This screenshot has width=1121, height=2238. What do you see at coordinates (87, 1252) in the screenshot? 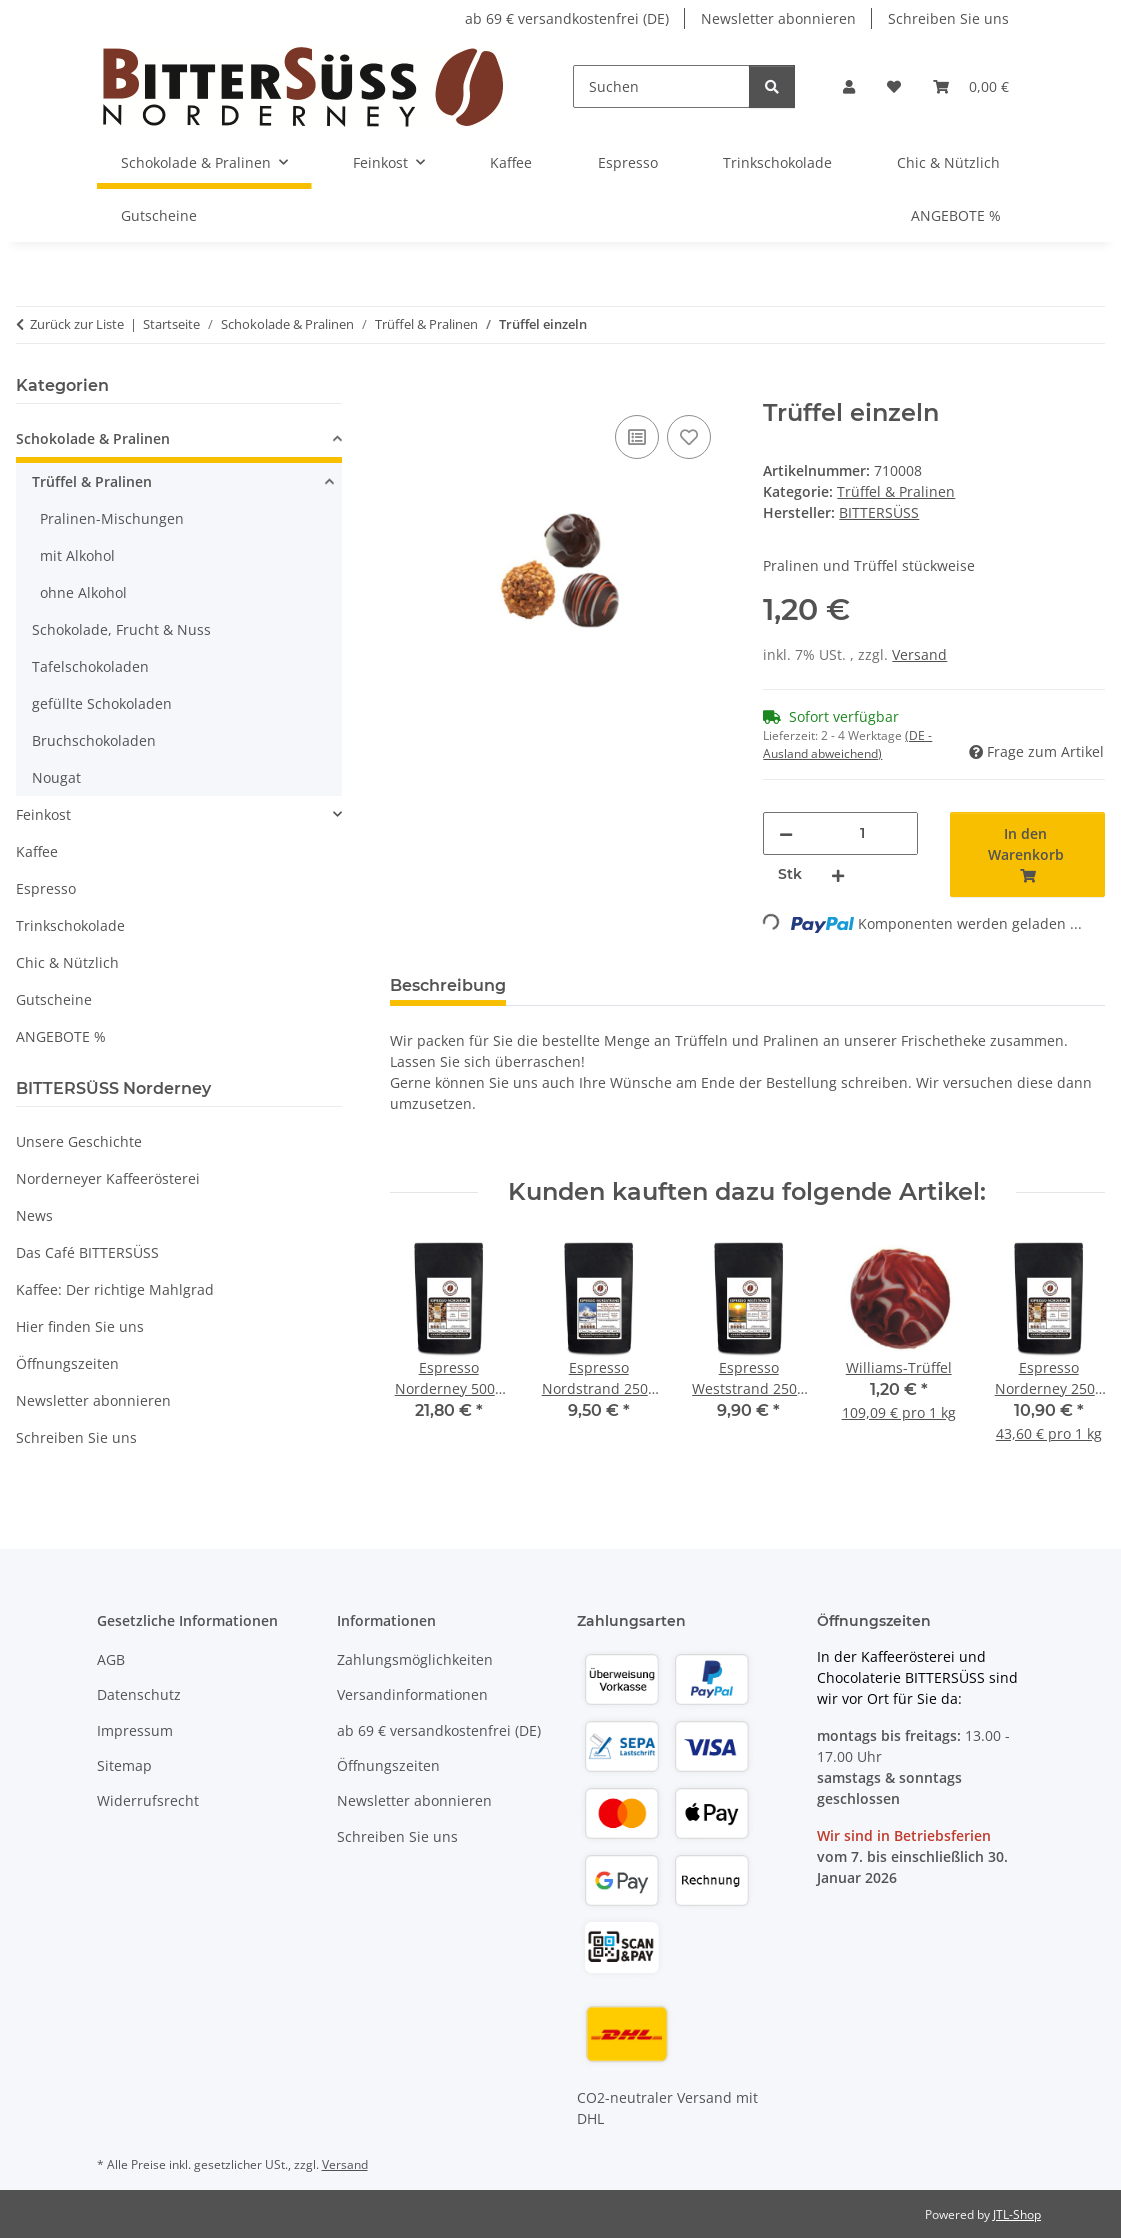
I see `Das Café BITTERSÜSS` at bounding box center [87, 1252].